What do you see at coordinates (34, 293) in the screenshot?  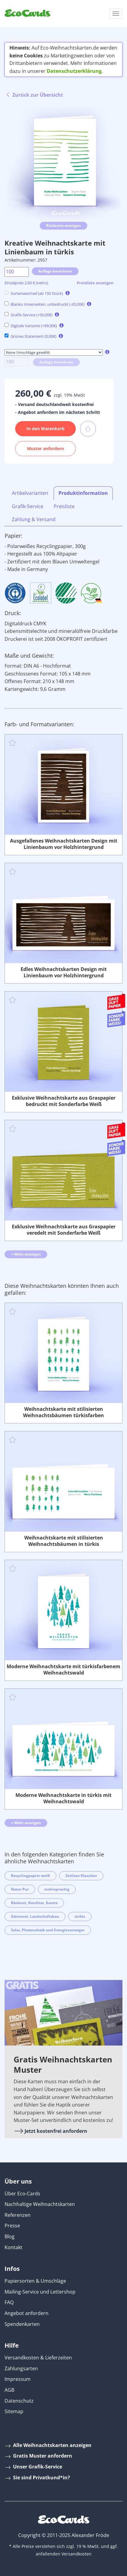 I see `Sortenwechsel (ab 150 Stück)` at bounding box center [34, 293].